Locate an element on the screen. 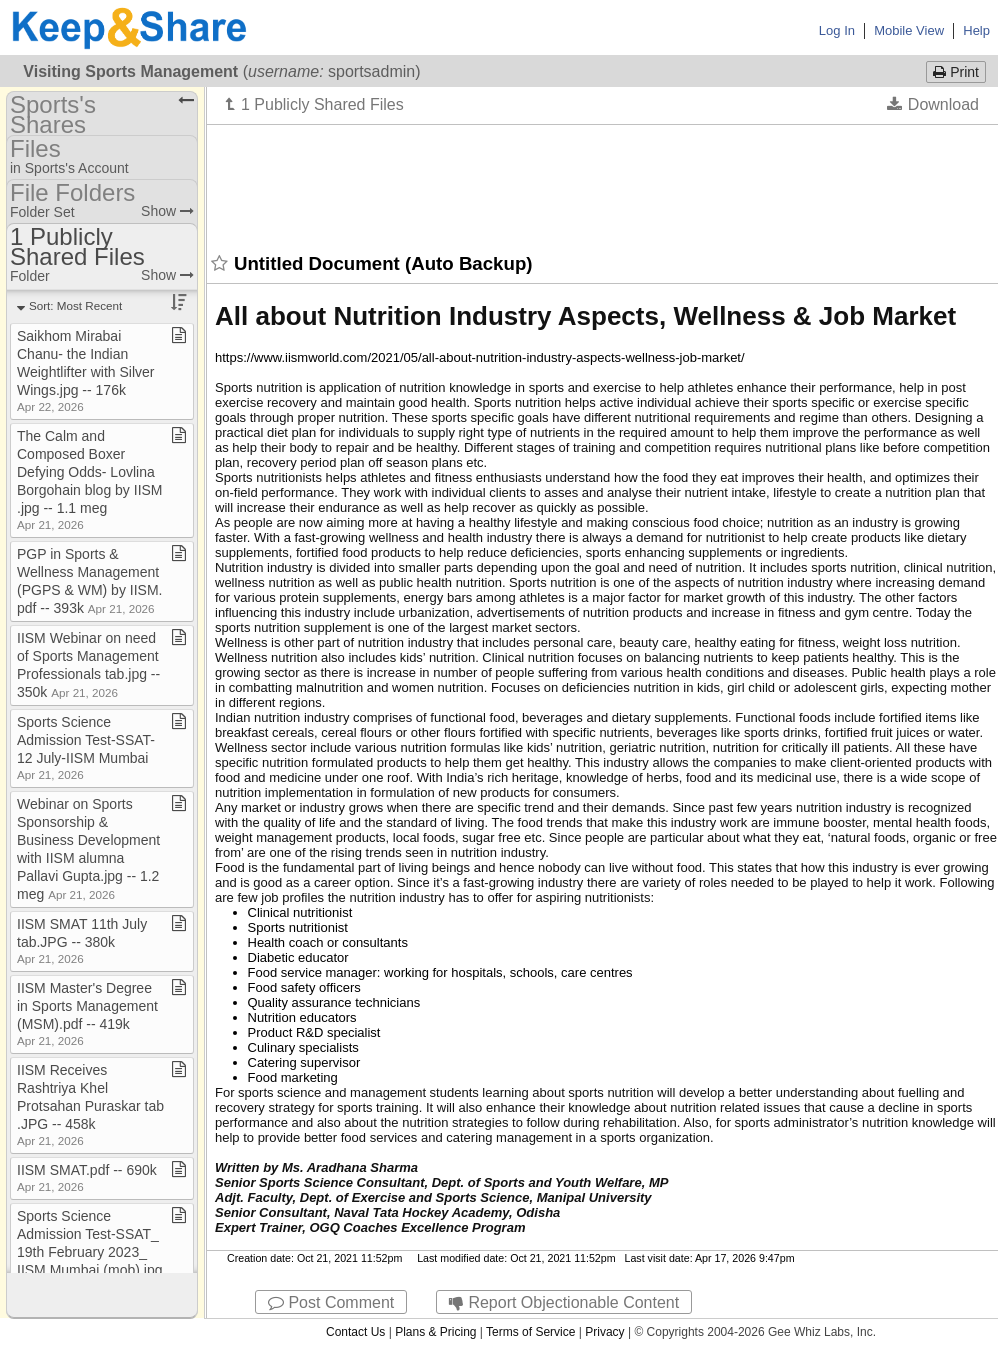 The width and height of the screenshot is (998, 1345). Print is located at coordinates (956, 72).